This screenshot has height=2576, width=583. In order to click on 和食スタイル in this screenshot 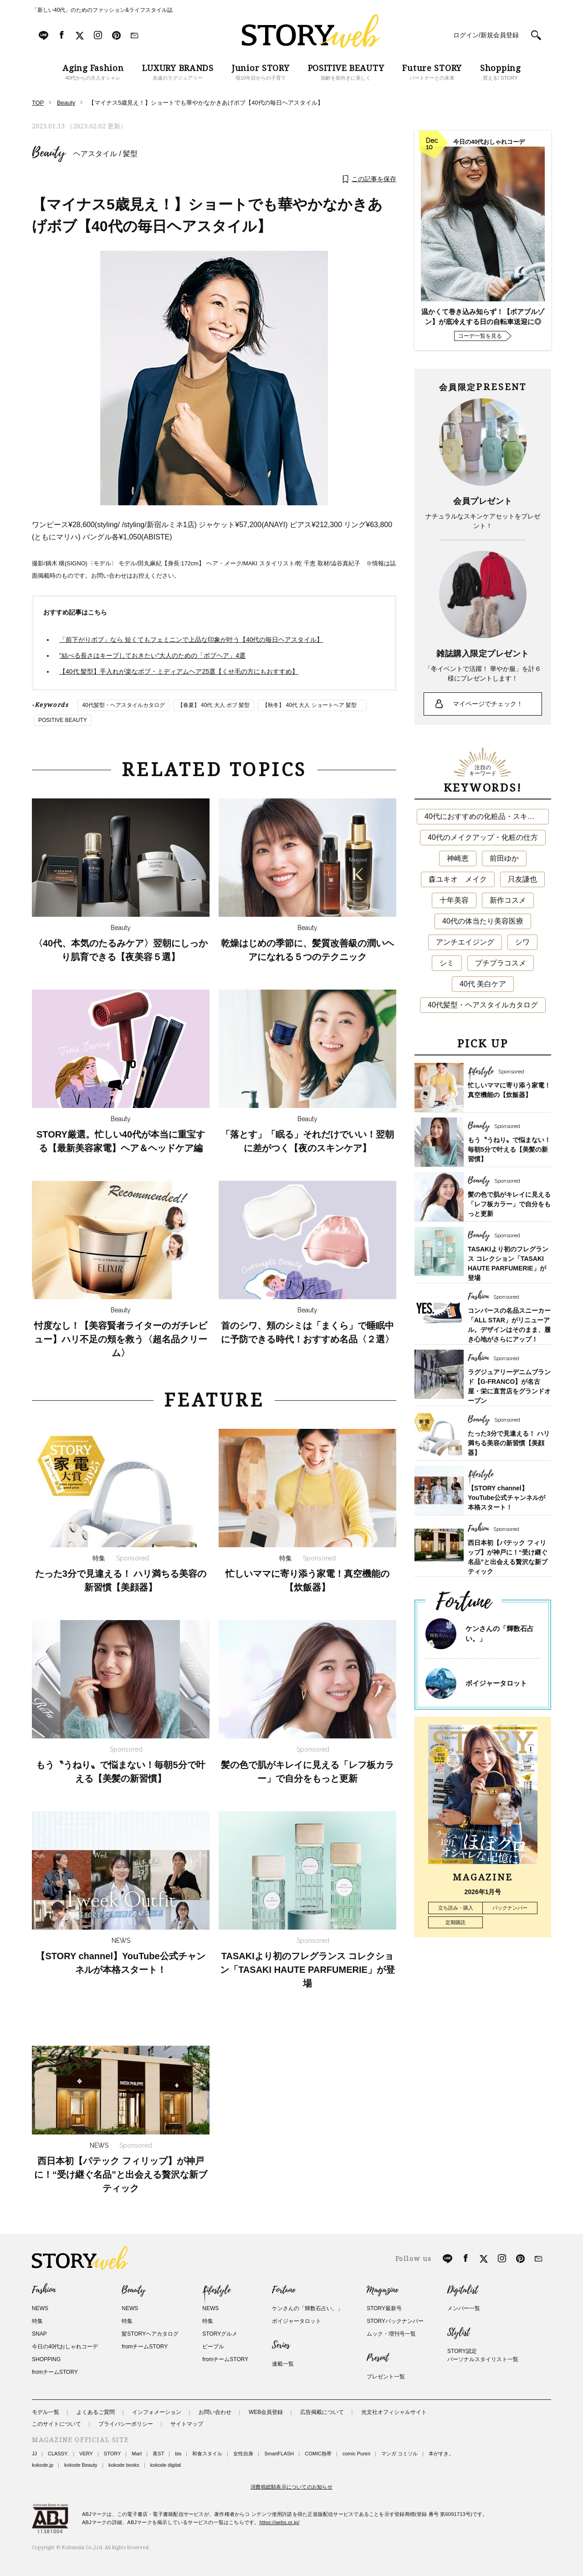, I will do `click(207, 2453)`.